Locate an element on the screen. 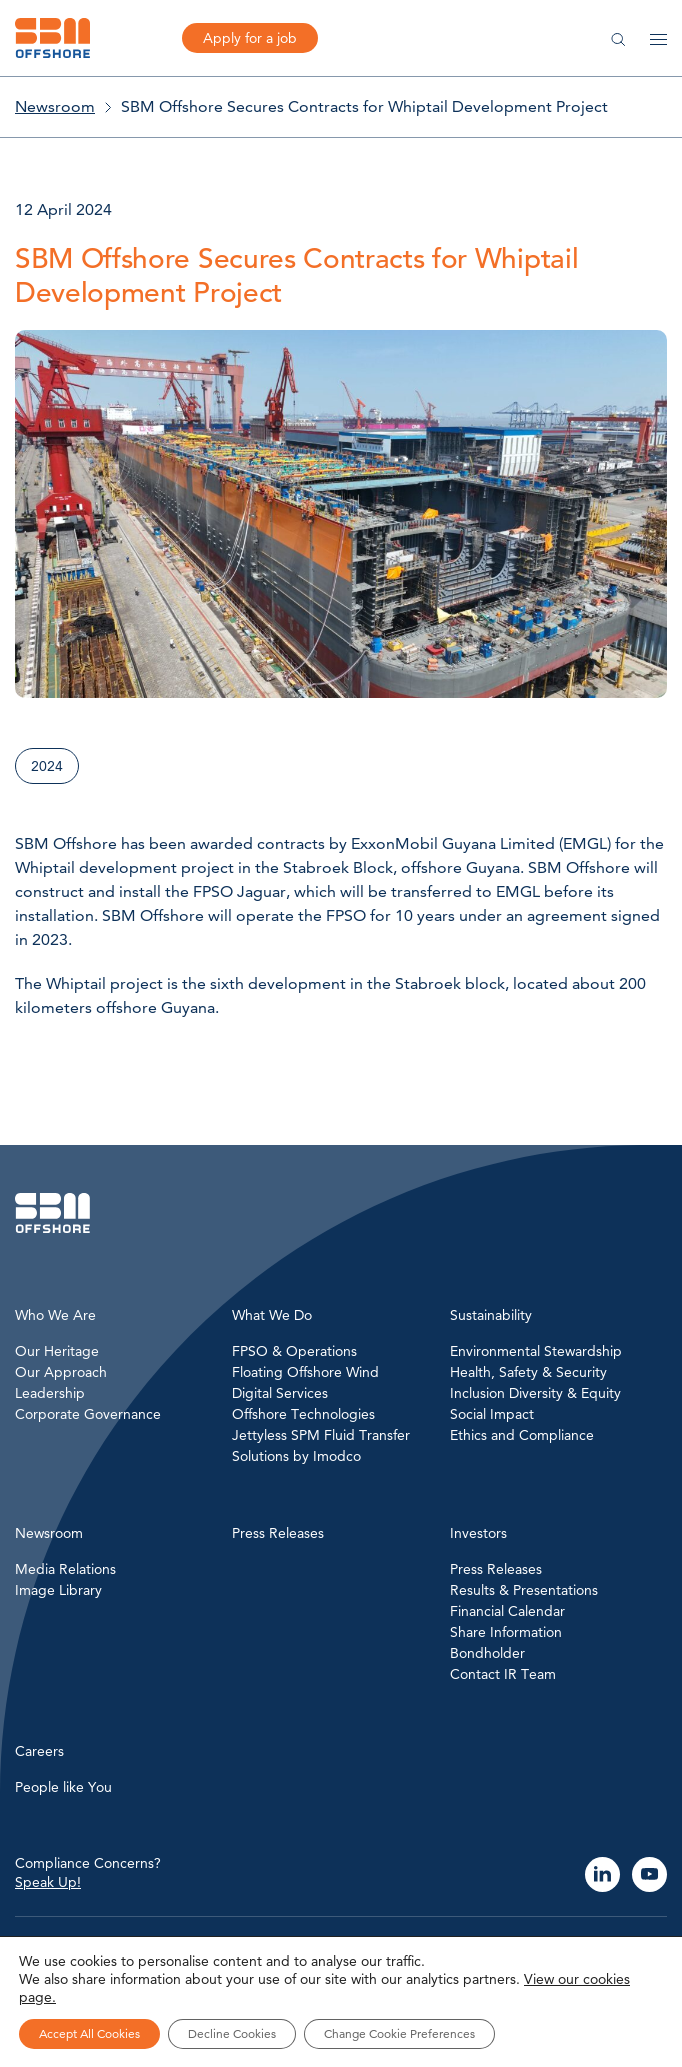  Share Information is located at coordinates (506, 1632).